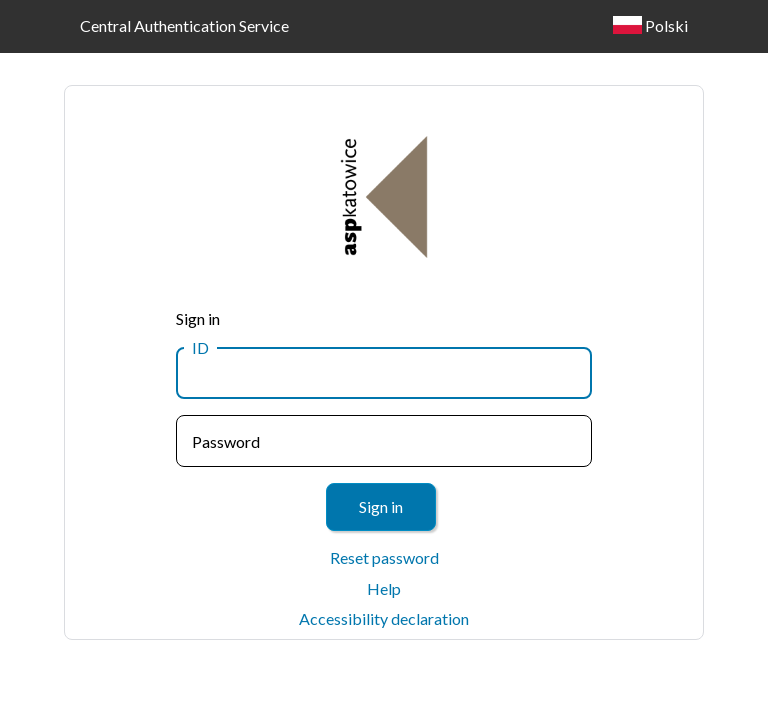  I want to click on Help, so click(384, 588).